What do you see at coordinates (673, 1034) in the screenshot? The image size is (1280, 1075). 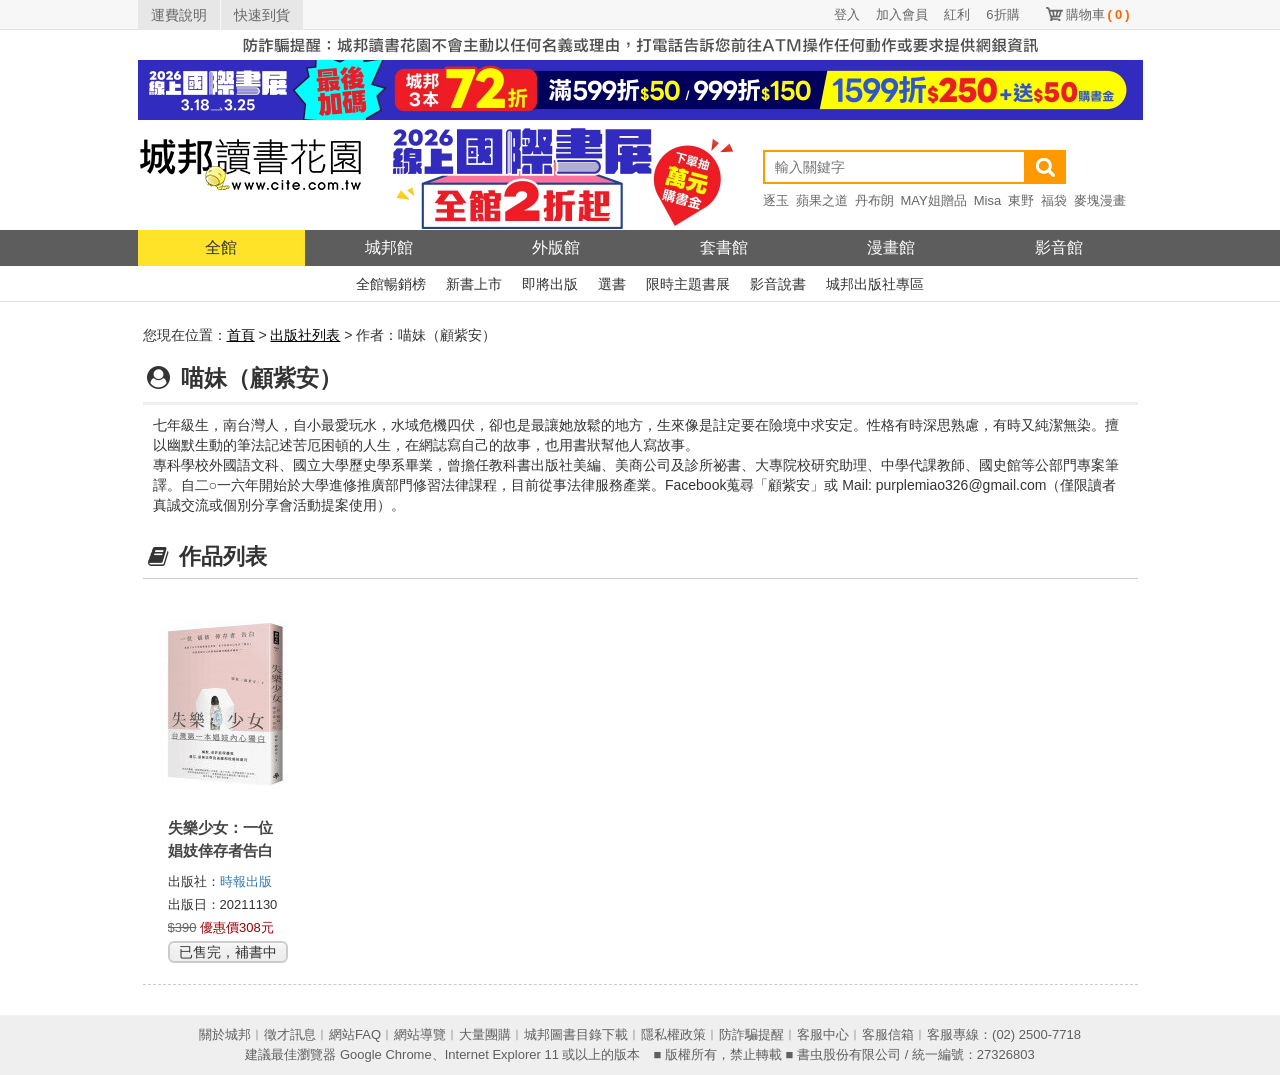 I see `隱私權政策` at bounding box center [673, 1034].